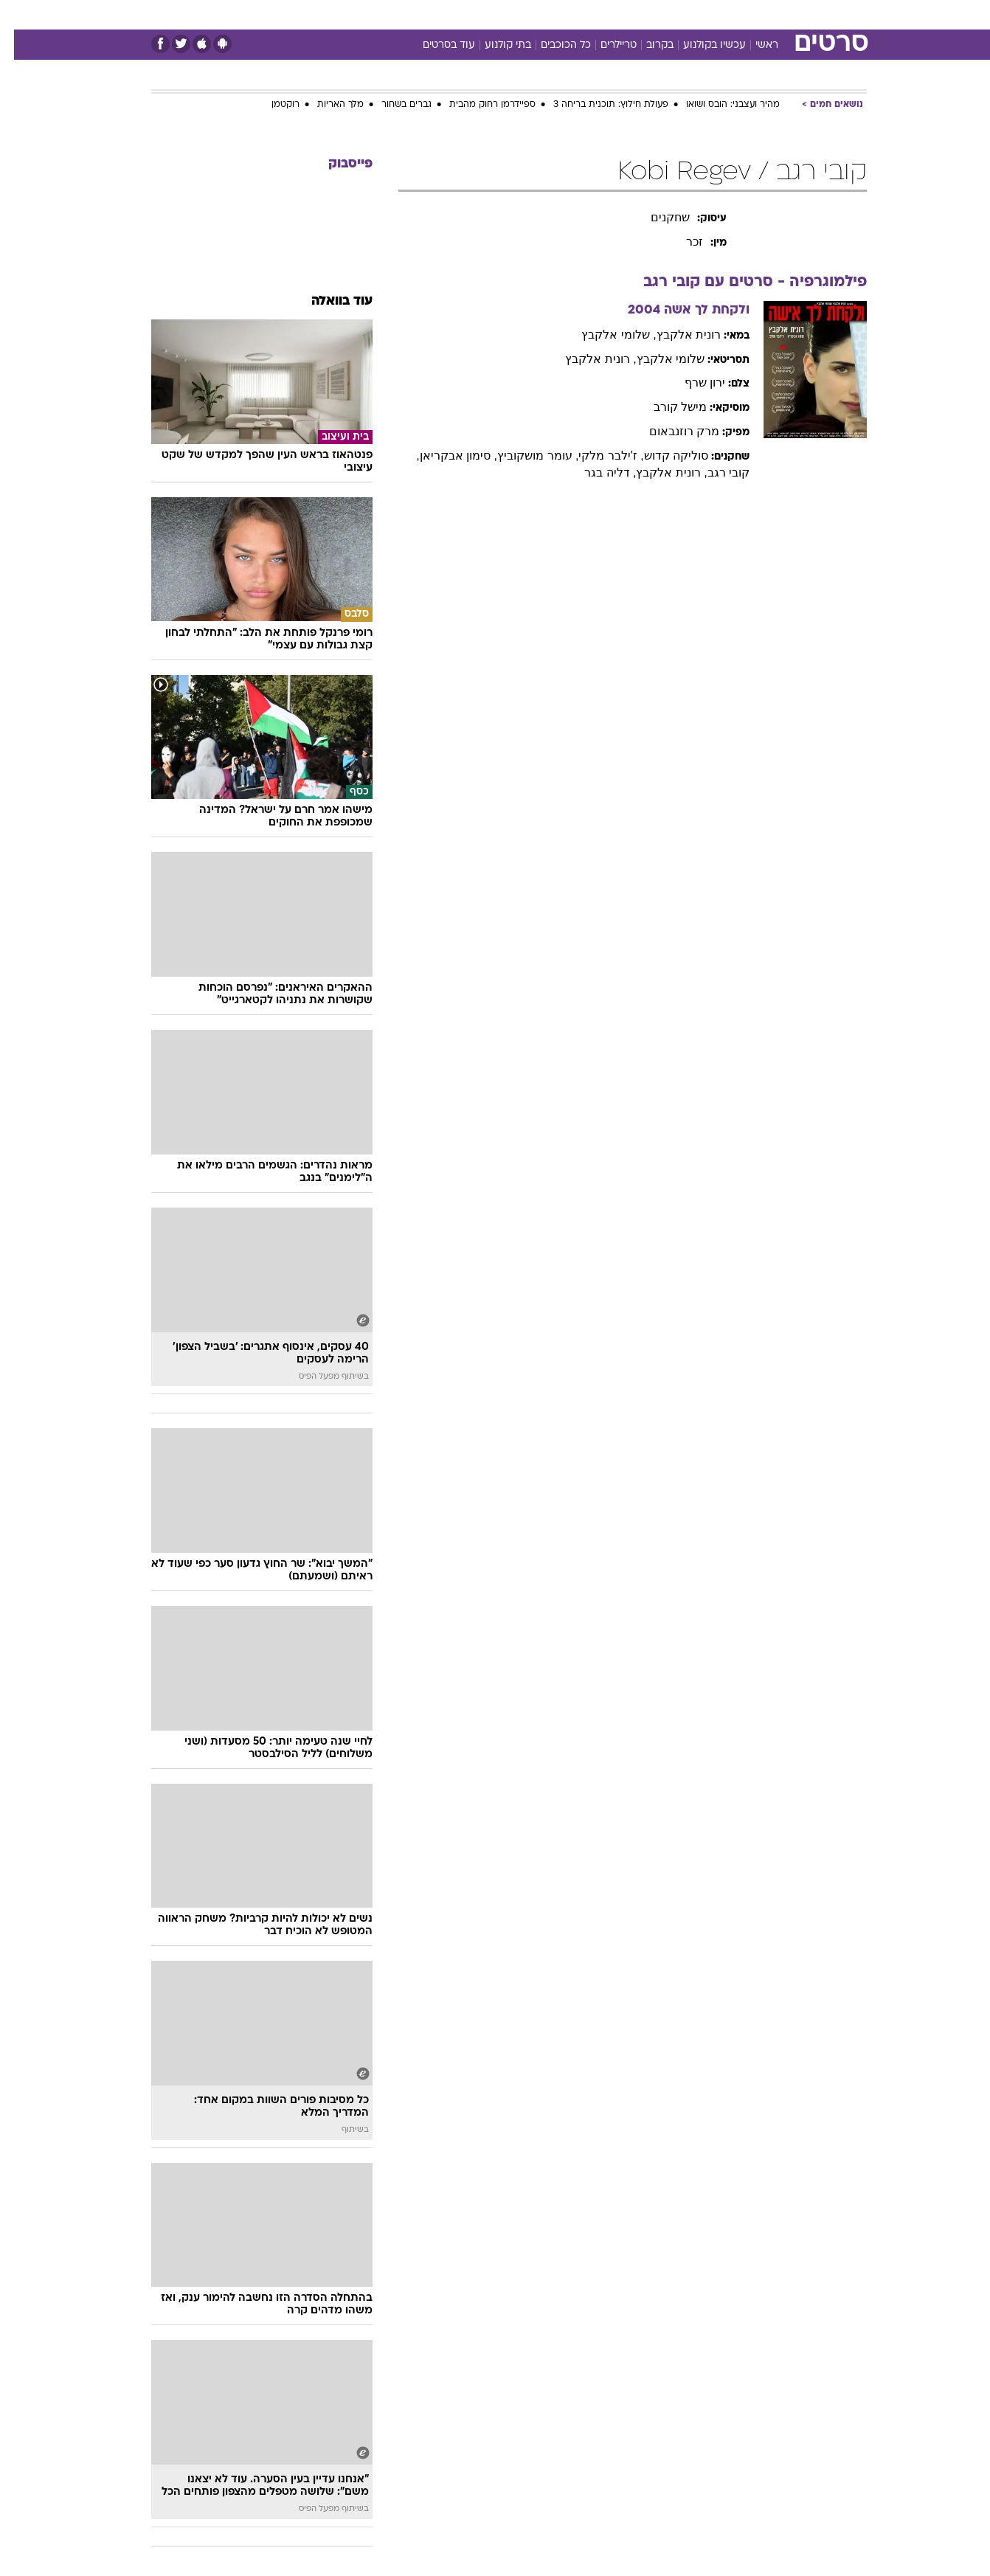 This screenshot has width=990, height=2576. I want to click on טכנולוגיה, so click(381, 14).